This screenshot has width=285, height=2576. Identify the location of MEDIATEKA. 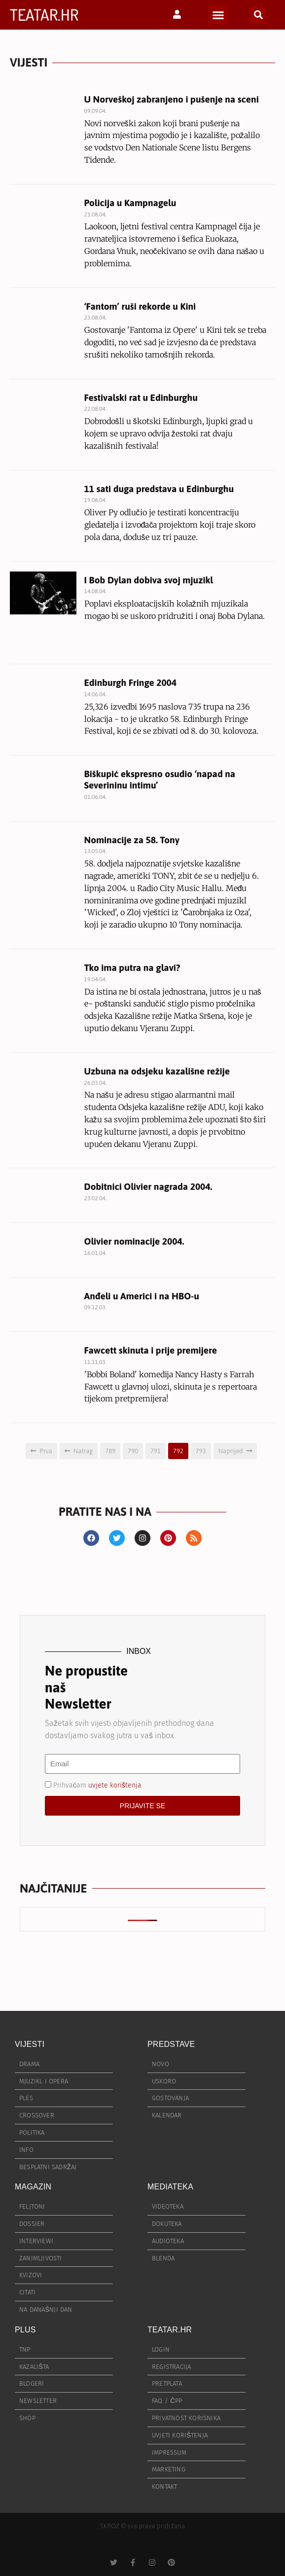
(170, 2186).